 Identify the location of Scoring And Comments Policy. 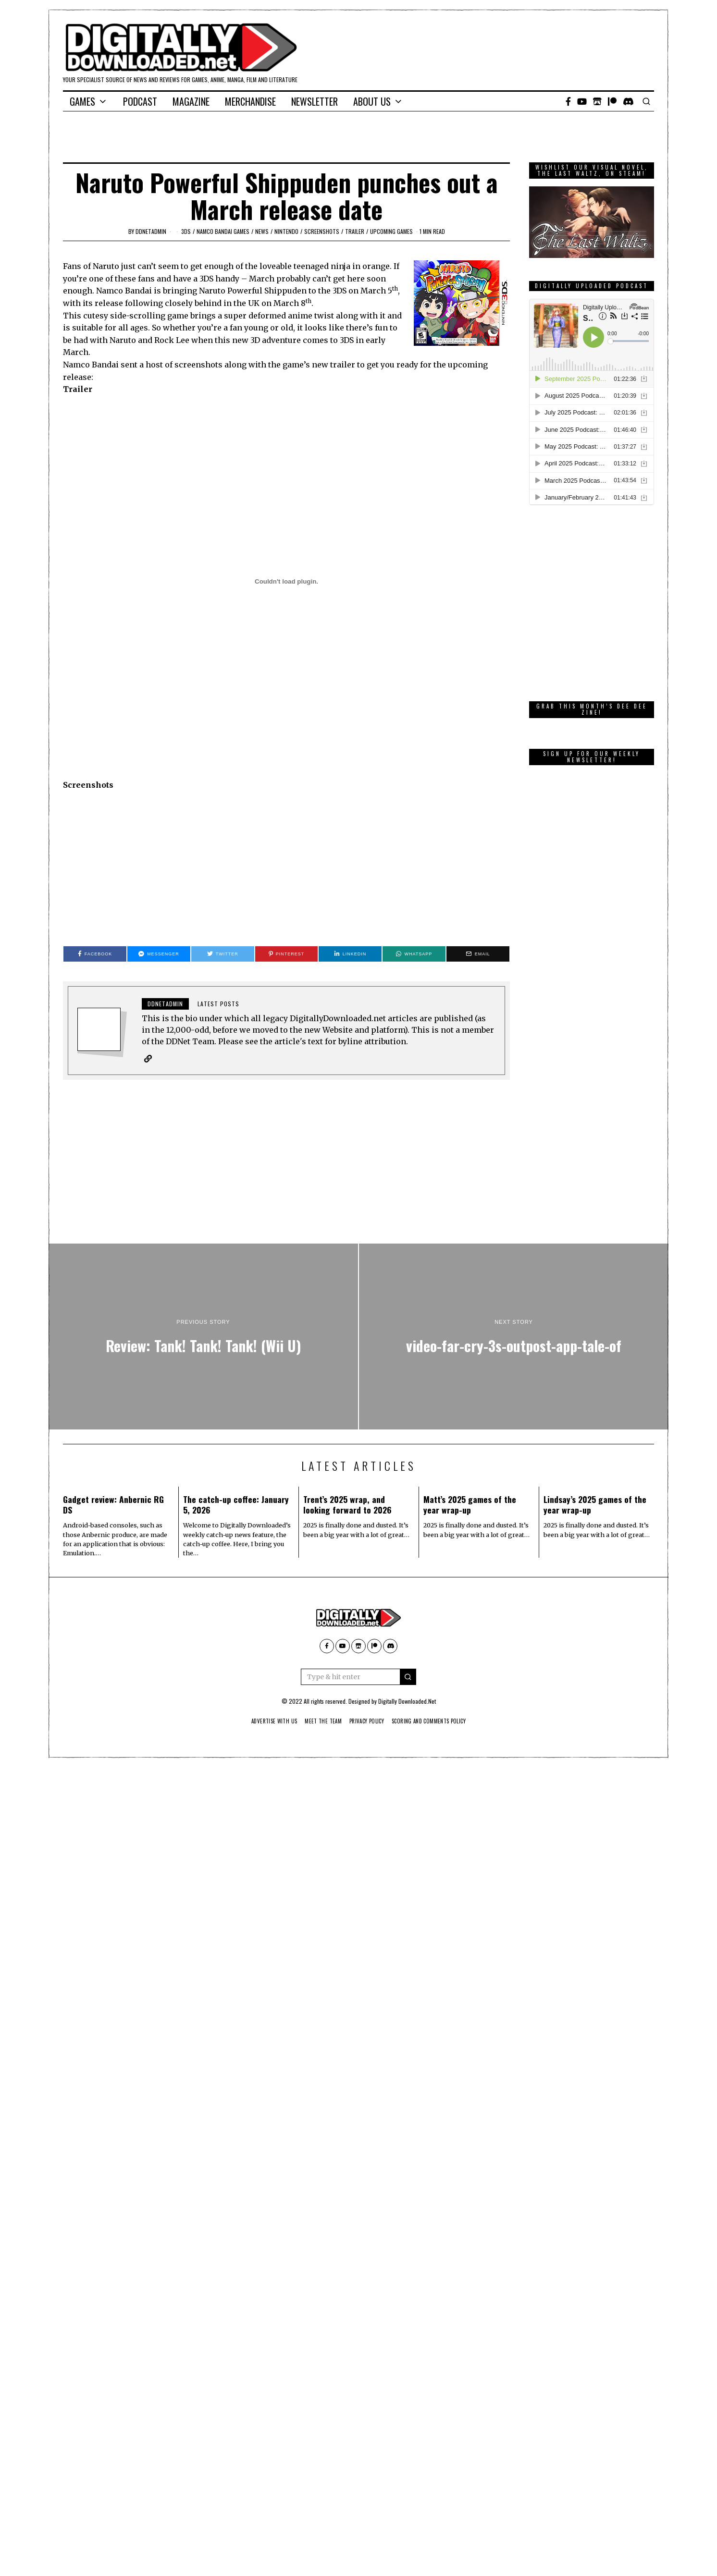
(436, 1721).